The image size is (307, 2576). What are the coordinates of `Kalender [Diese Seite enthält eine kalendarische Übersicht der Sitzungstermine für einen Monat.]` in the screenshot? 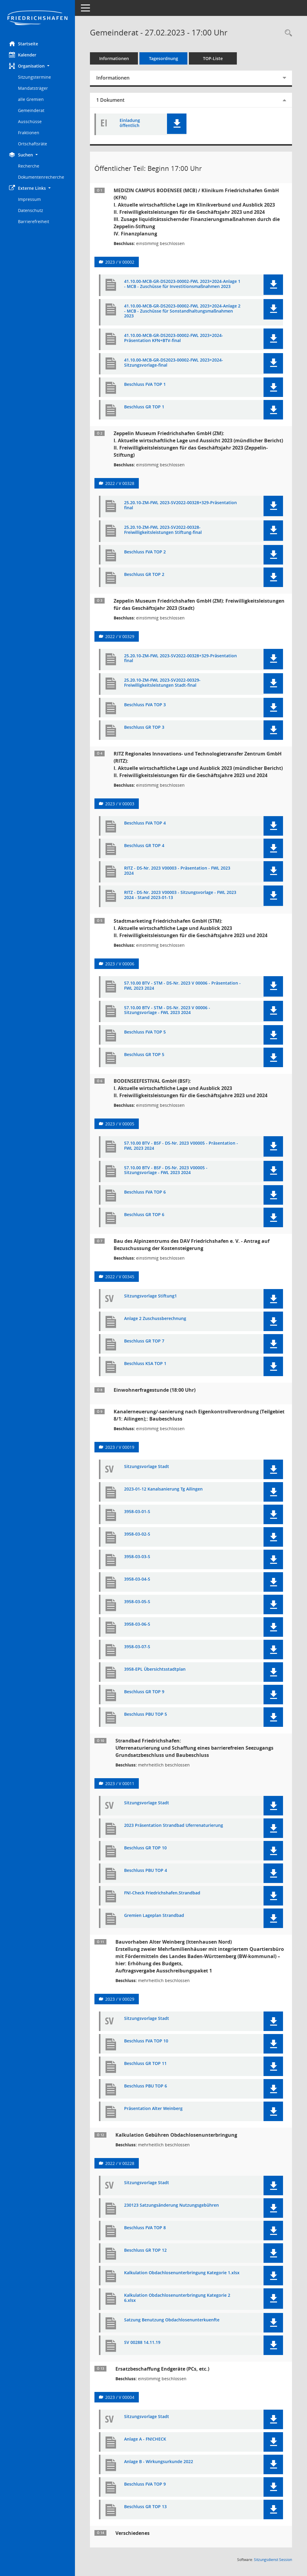 It's located at (22, 55).